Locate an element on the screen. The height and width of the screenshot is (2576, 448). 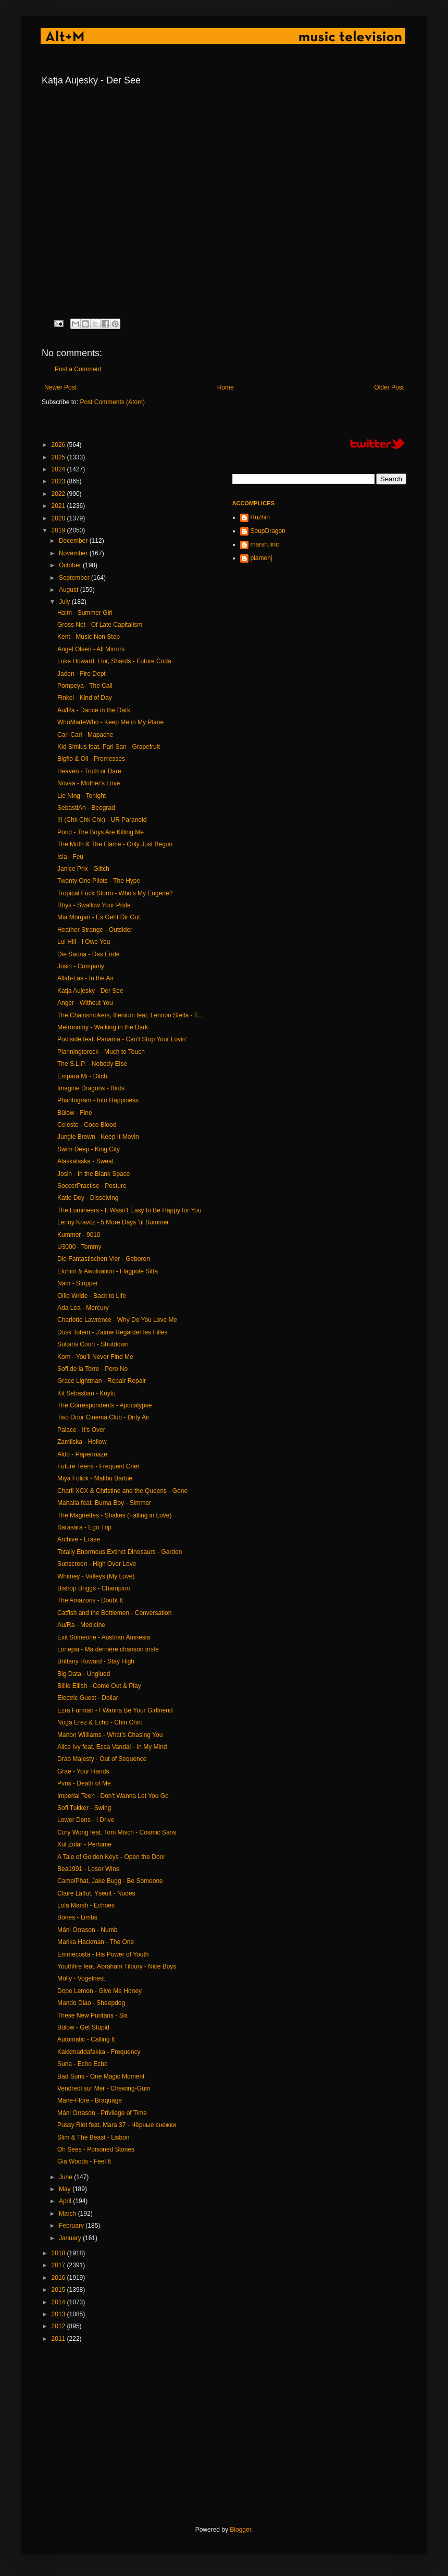
WhoMadeWho - Keep Me in My Plane is located at coordinates (110, 722).